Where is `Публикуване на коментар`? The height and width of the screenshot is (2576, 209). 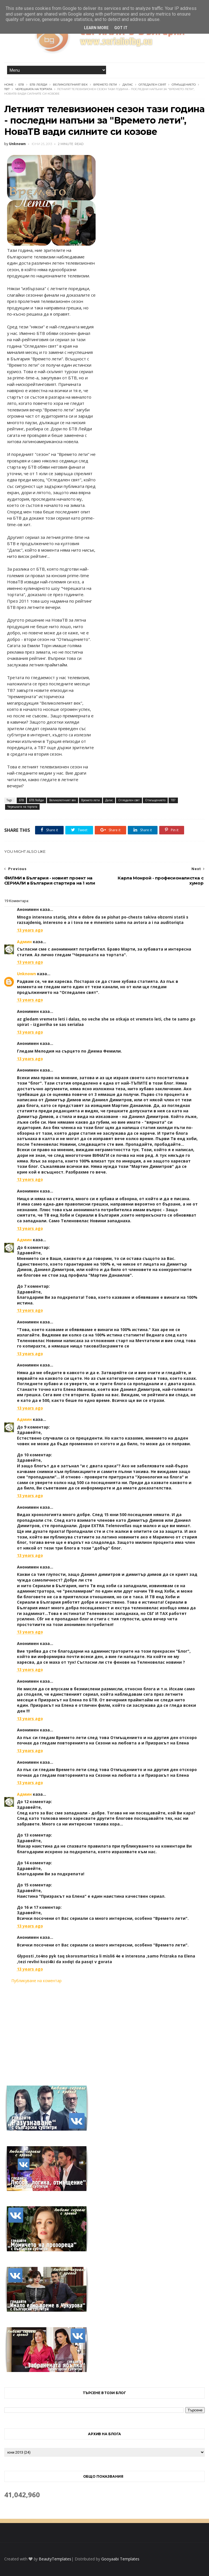
Публикуване на коментар is located at coordinates (36, 1980).